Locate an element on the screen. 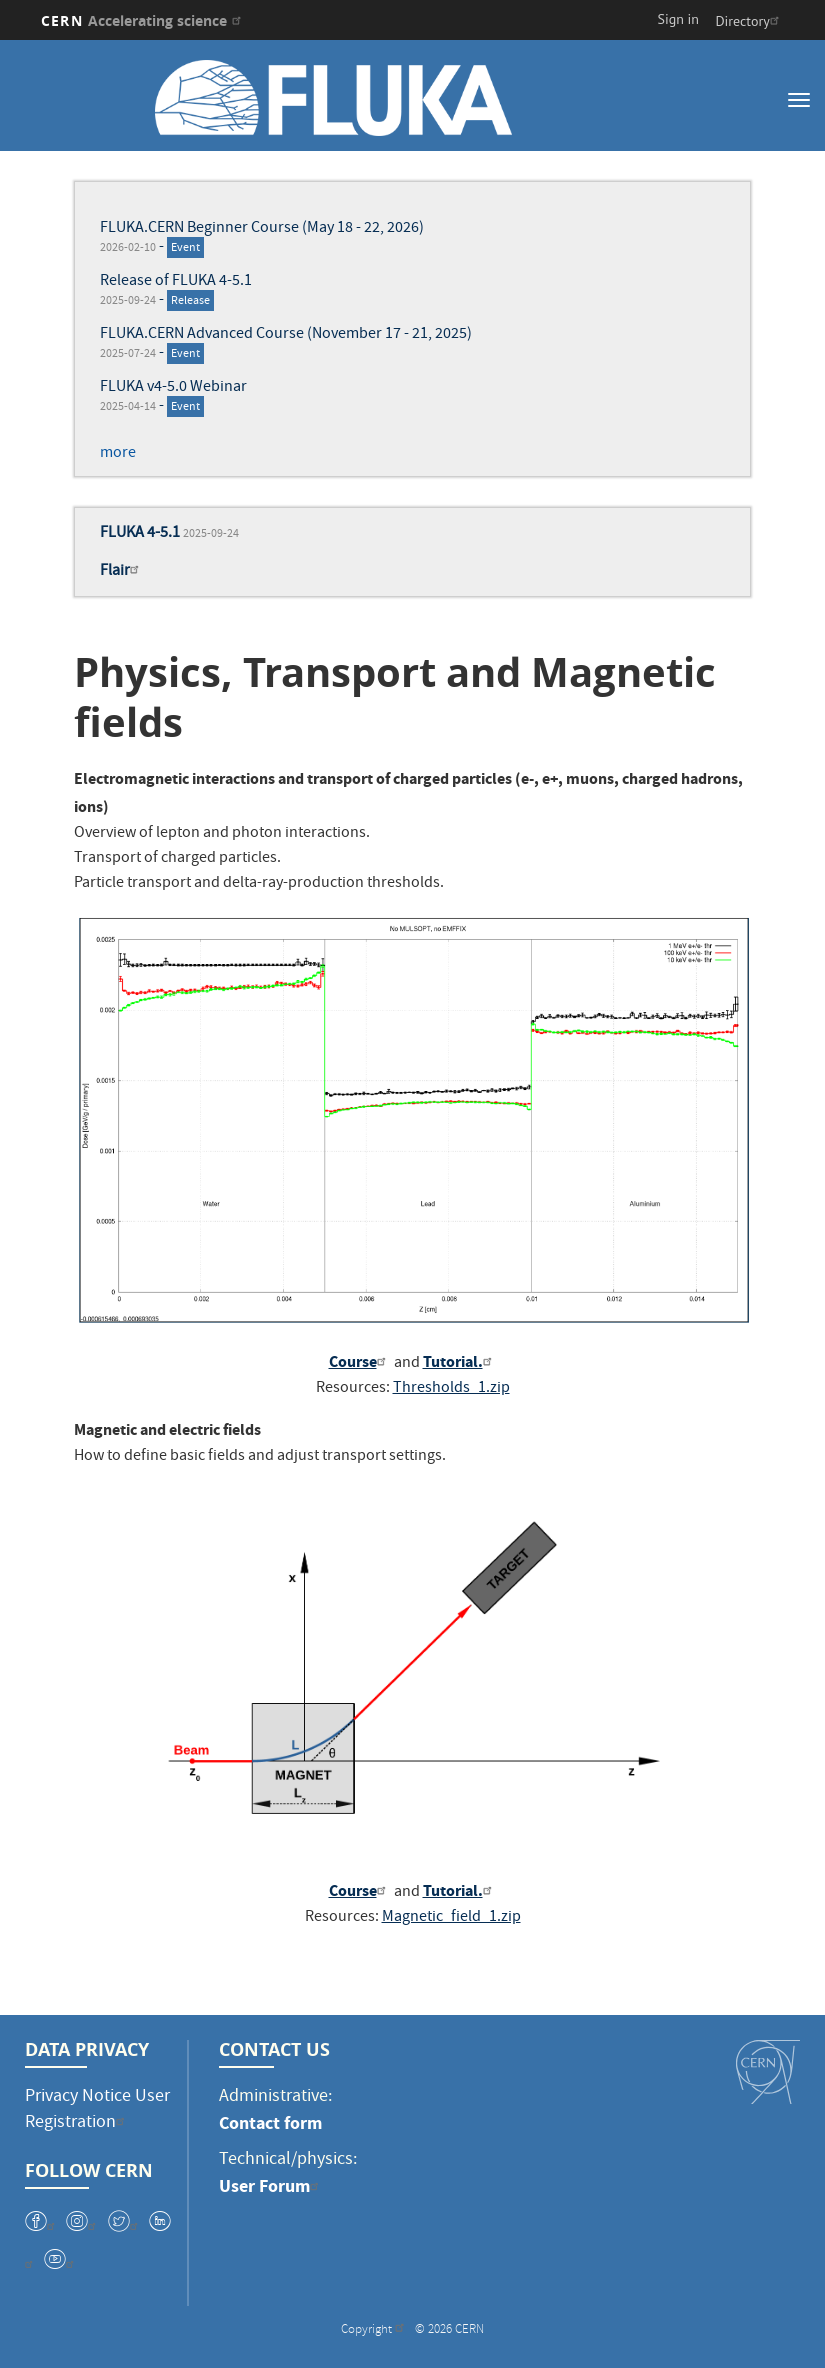 This screenshot has width=825, height=2368. Contact form is located at coordinates (270, 2123).